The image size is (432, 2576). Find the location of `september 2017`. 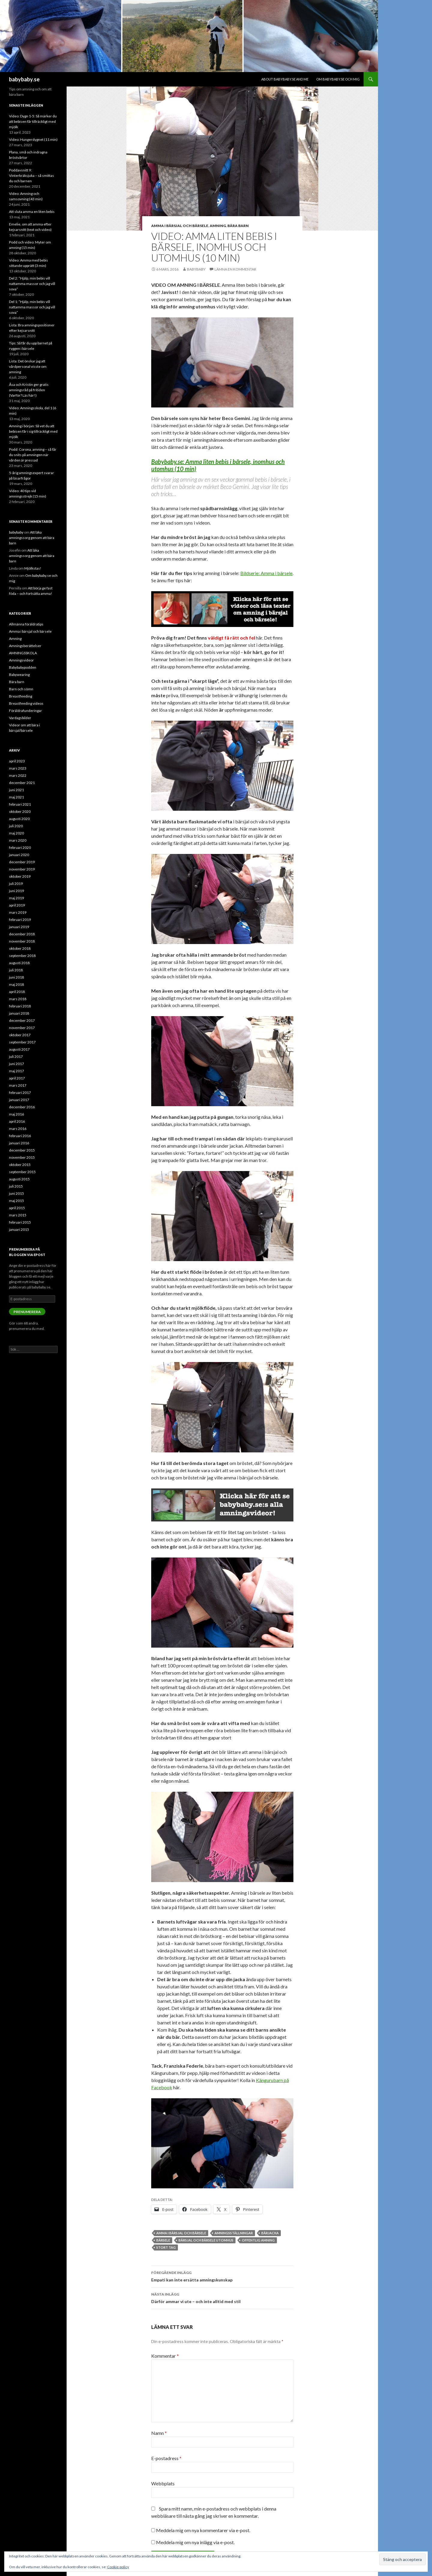

september 2017 is located at coordinates (22, 1042).